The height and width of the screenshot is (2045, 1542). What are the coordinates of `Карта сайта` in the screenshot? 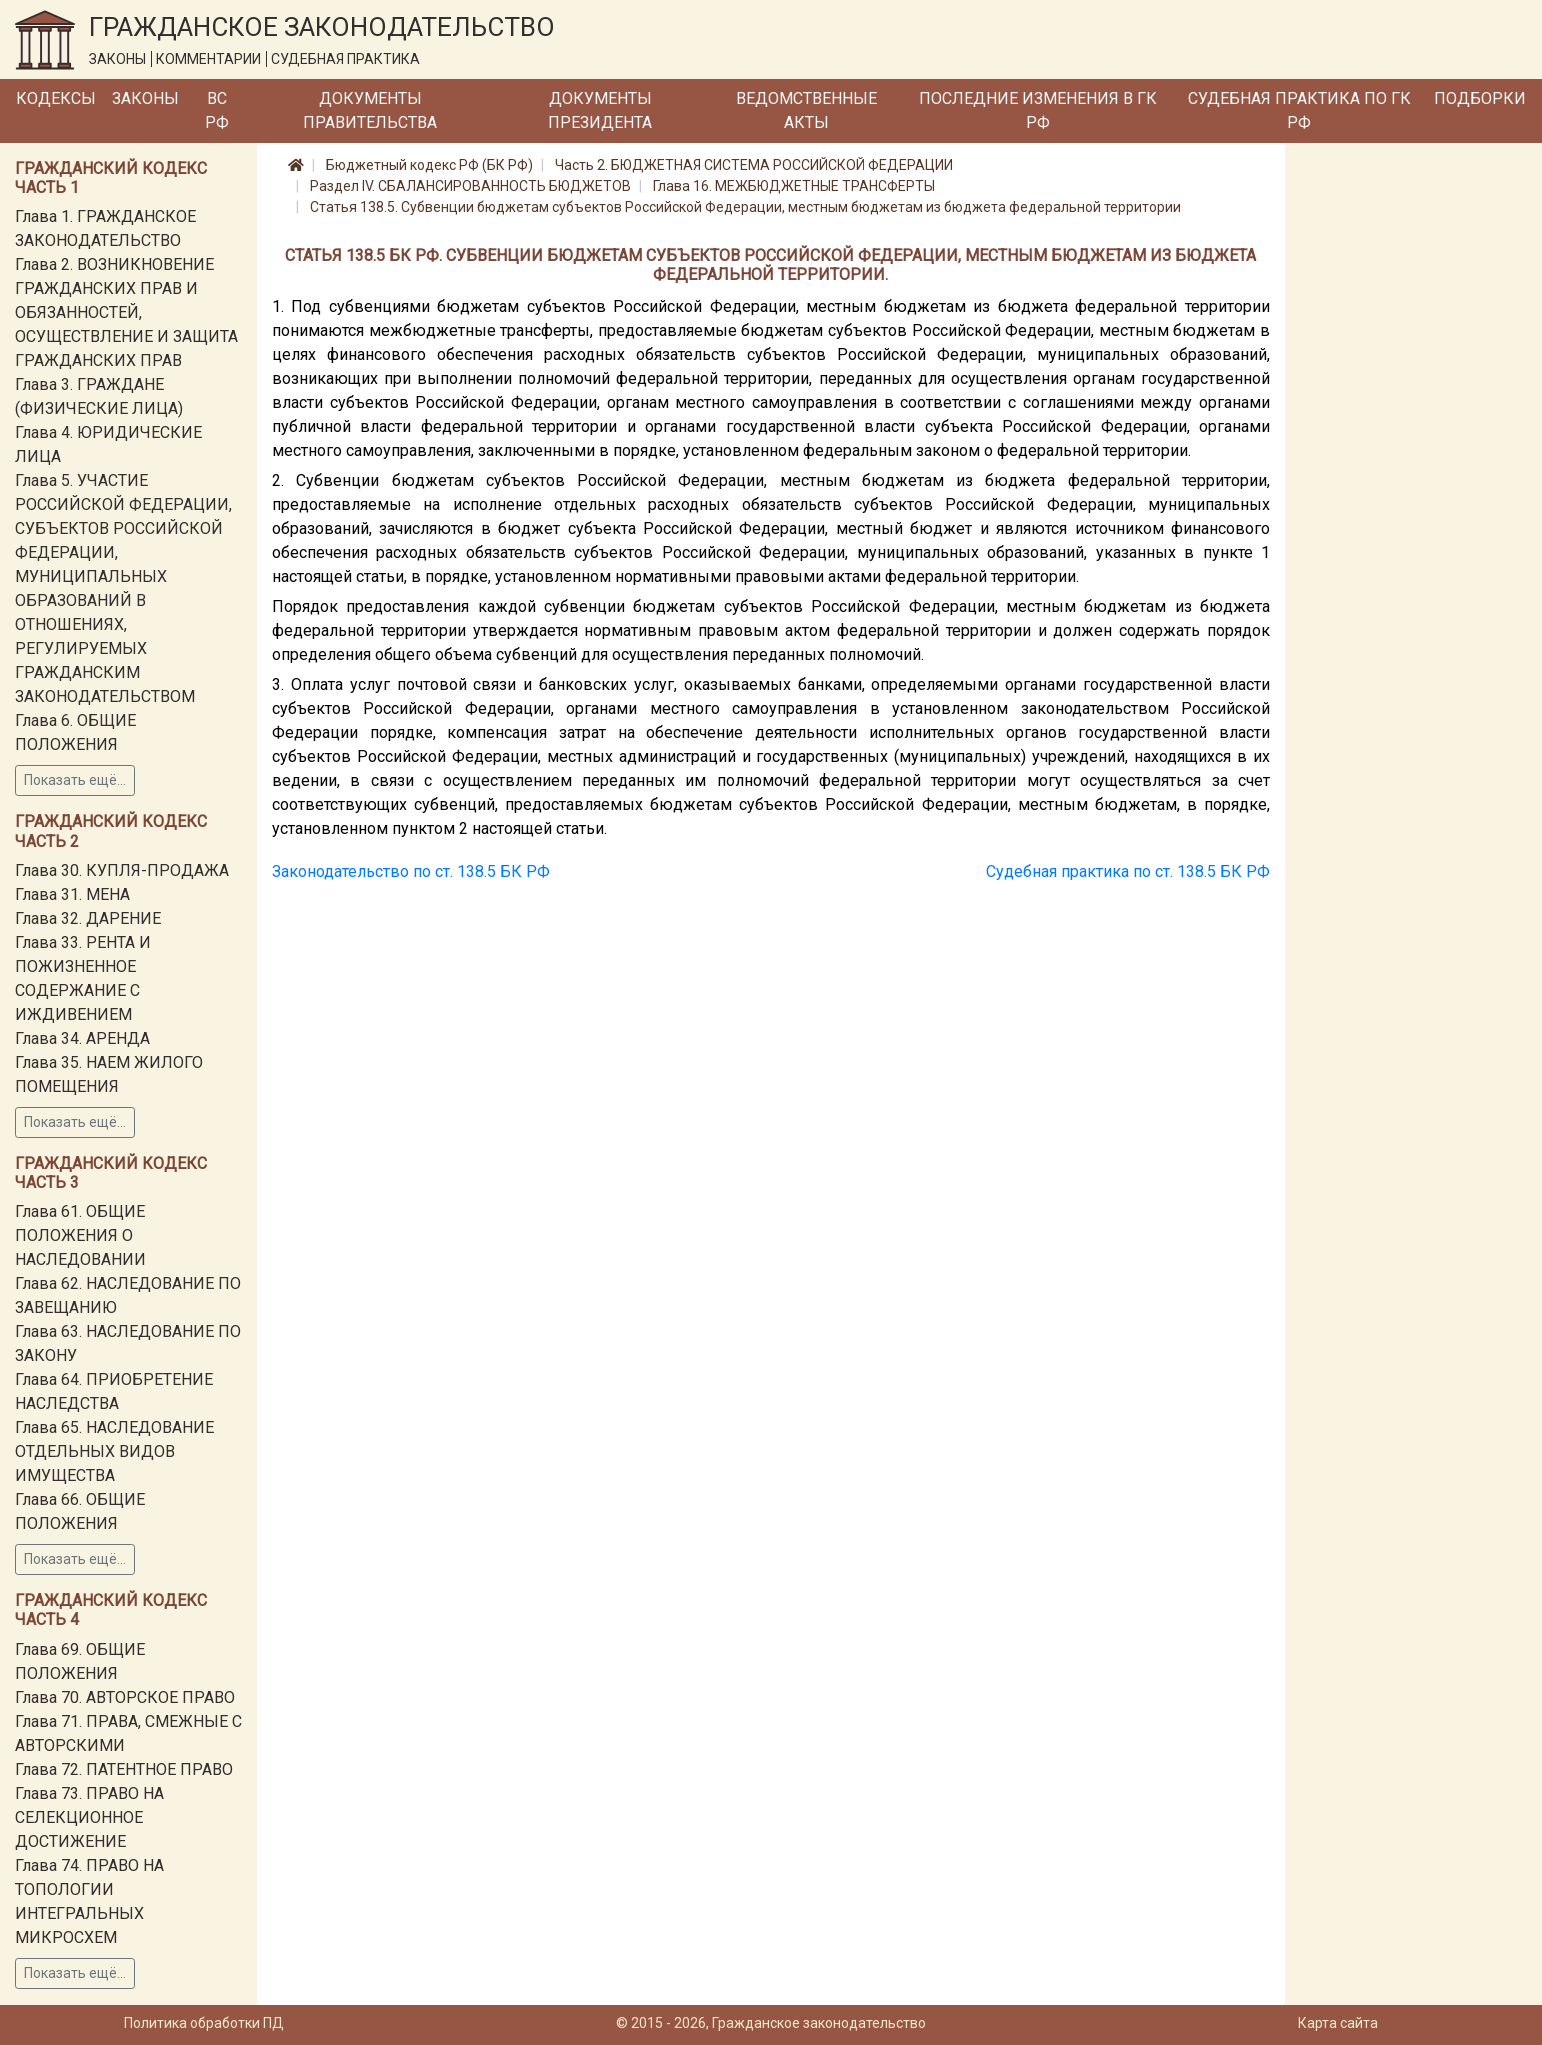 It's located at (1338, 2023).